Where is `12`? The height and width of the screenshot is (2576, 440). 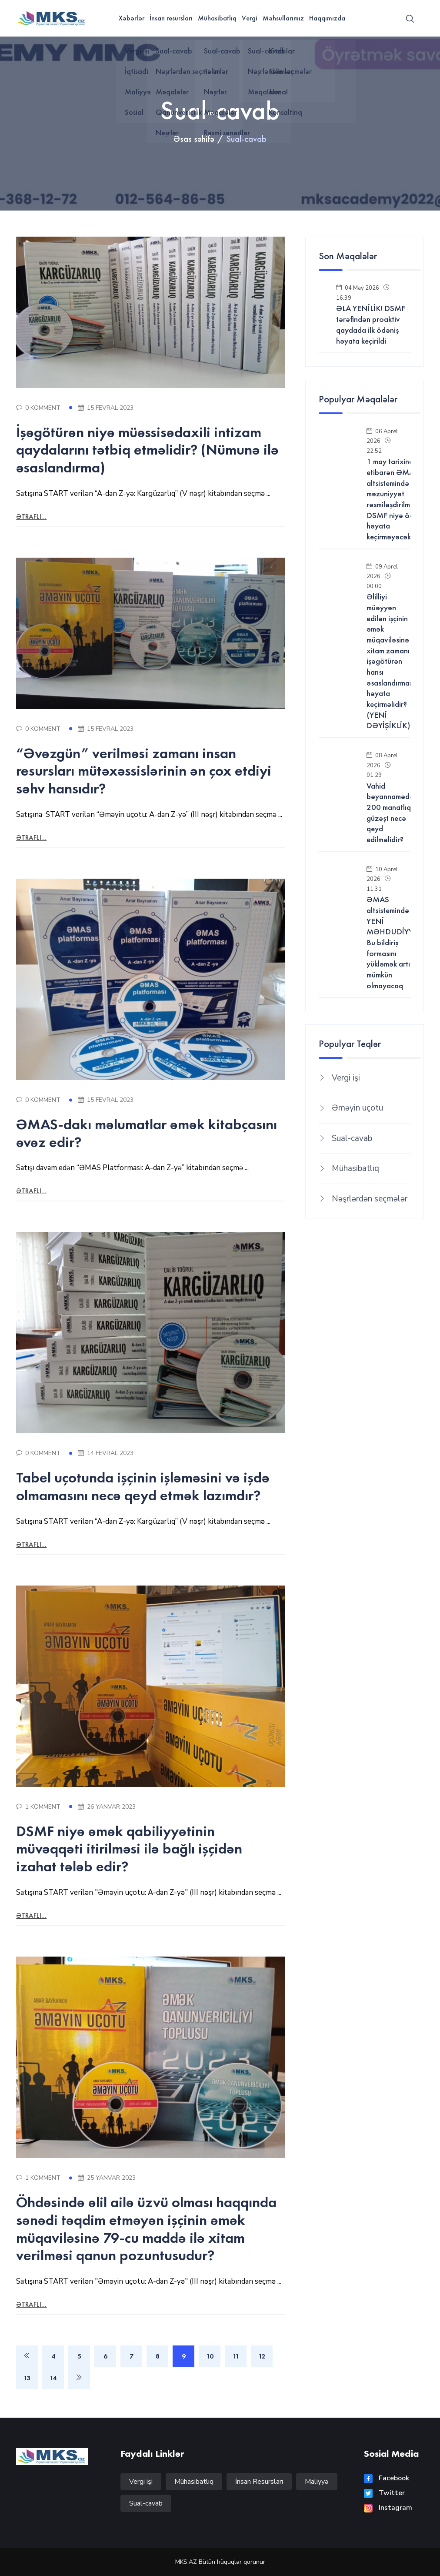
12 is located at coordinates (261, 2356).